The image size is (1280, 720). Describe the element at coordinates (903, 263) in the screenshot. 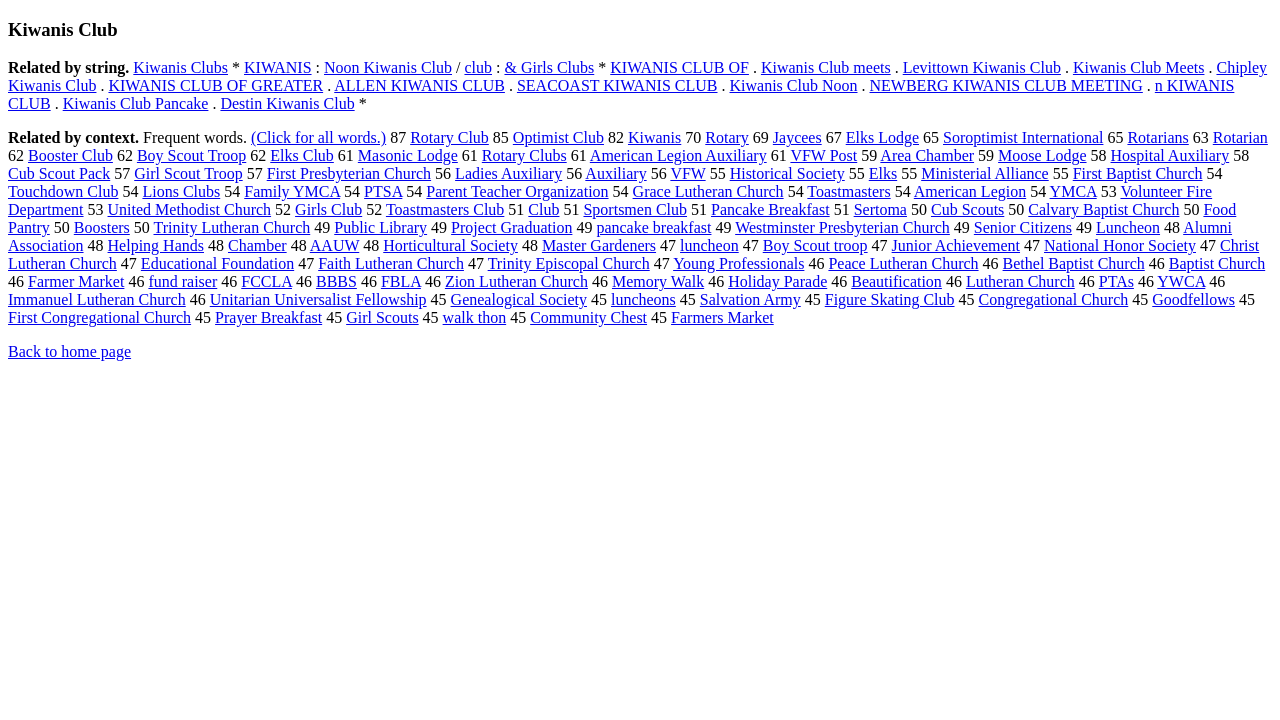

I see `Peace Lutheran Church` at that location.